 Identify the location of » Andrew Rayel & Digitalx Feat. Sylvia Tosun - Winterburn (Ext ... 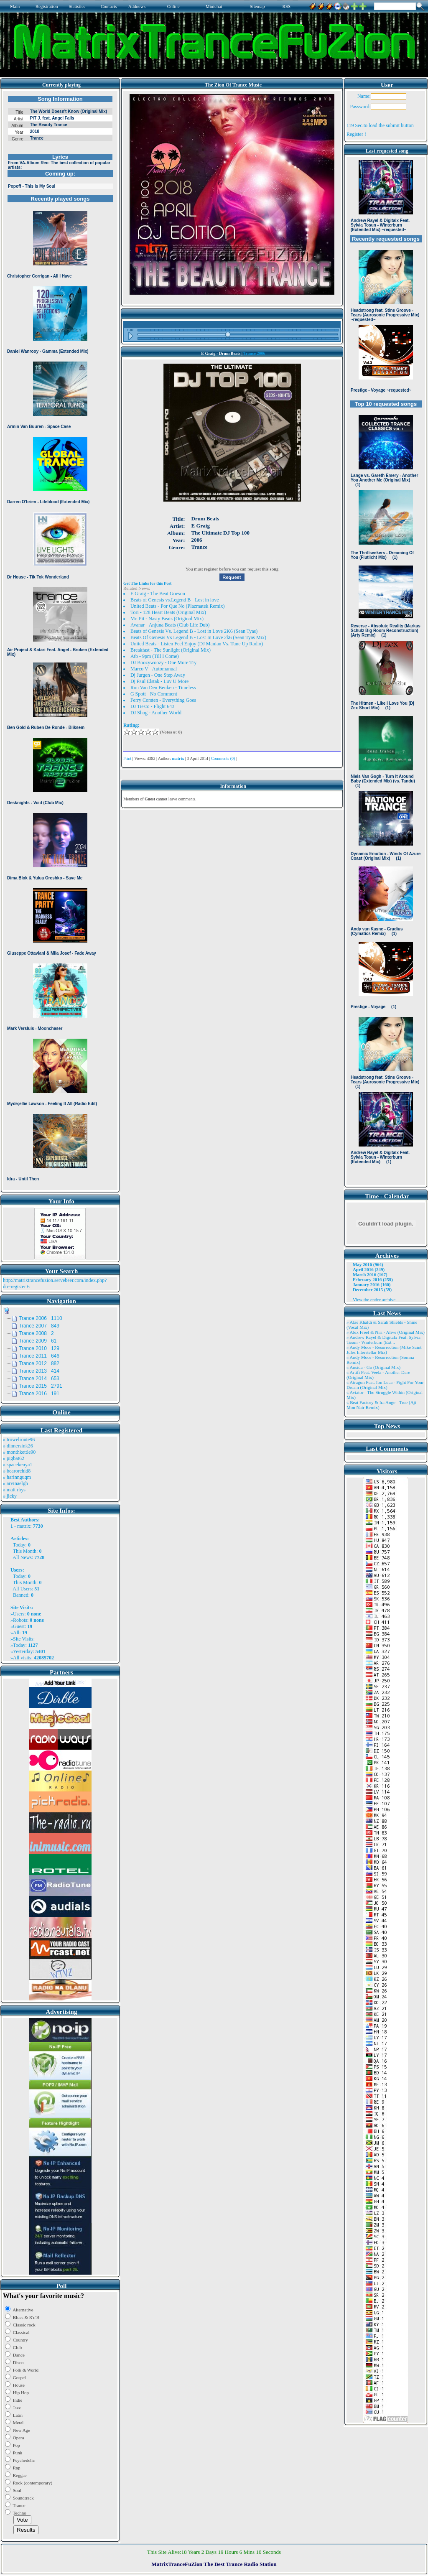
(383, 1340).